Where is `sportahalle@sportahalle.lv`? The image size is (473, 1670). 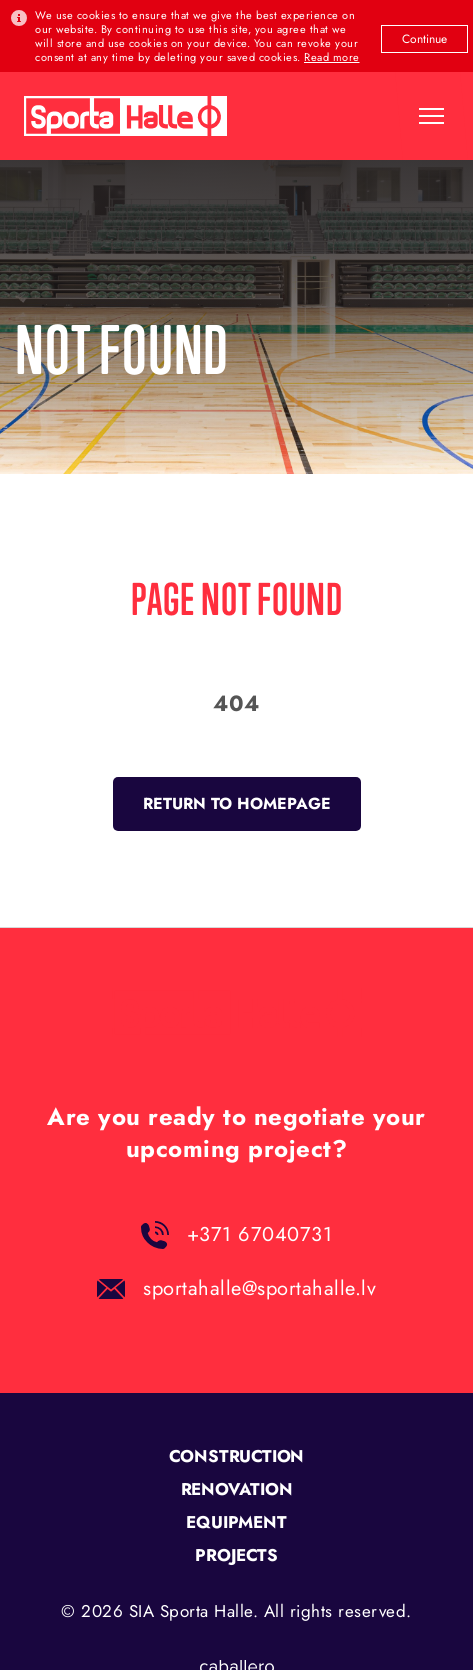
sportahalle@sportahalle.lv is located at coordinates (259, 1288).